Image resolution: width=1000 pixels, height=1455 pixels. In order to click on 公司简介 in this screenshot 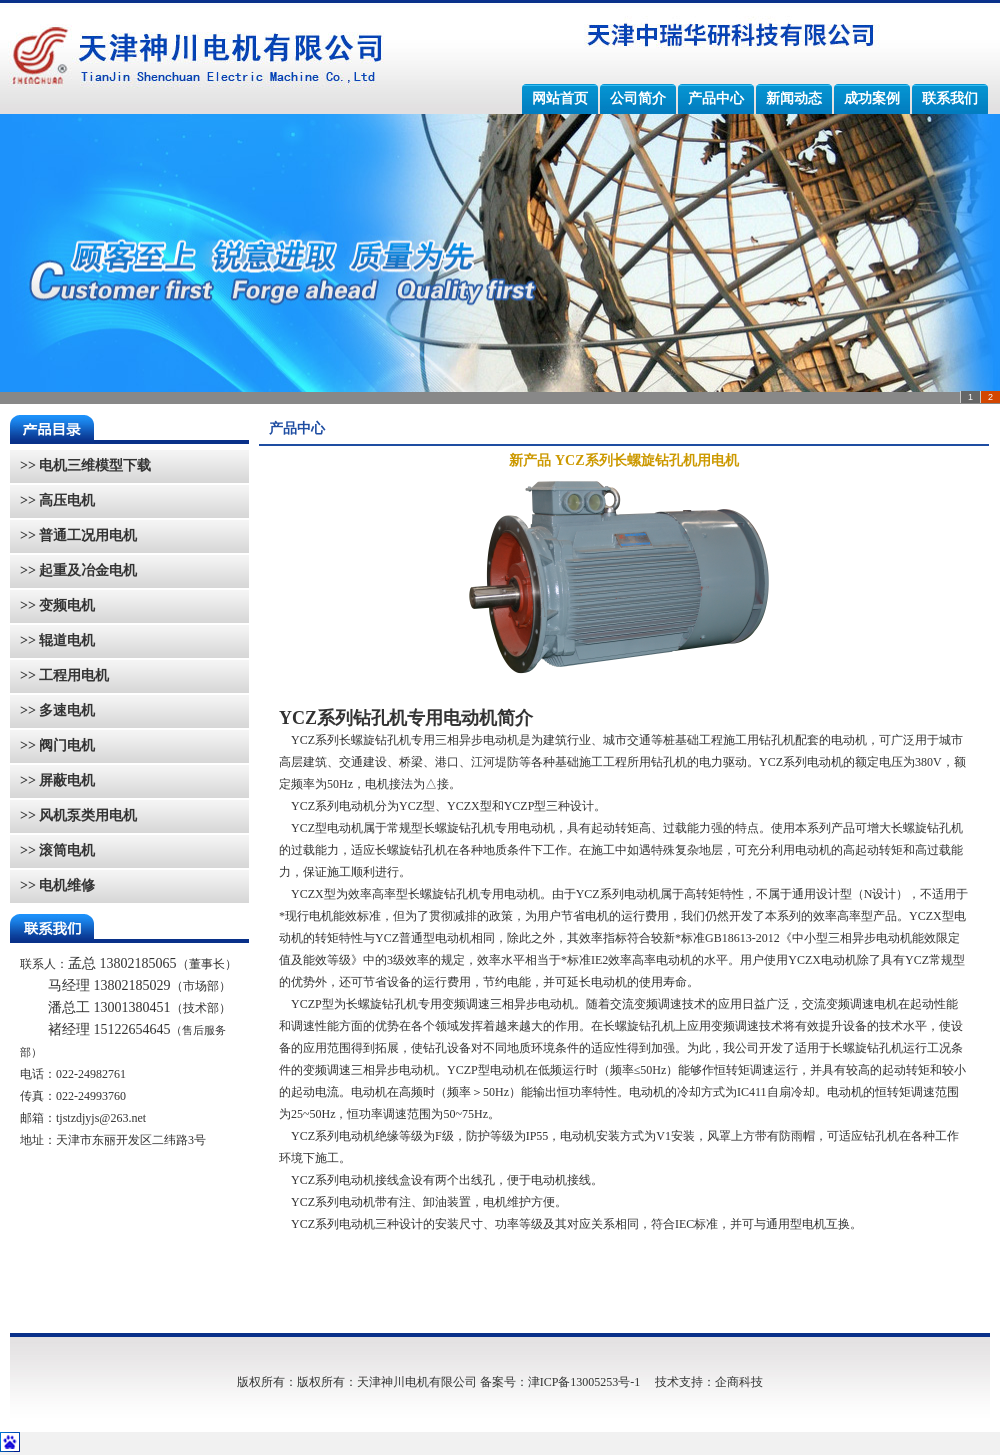, I will do `click(638, 98)`.